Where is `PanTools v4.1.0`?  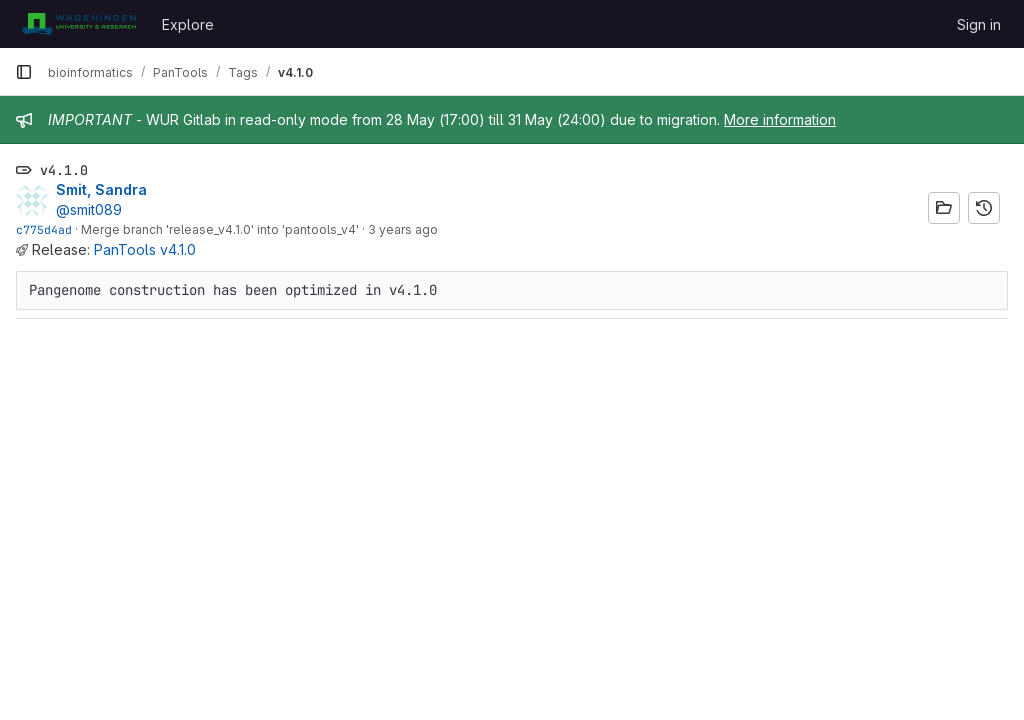
PanTools v4.1.0 is located at coordinates (145, 249).